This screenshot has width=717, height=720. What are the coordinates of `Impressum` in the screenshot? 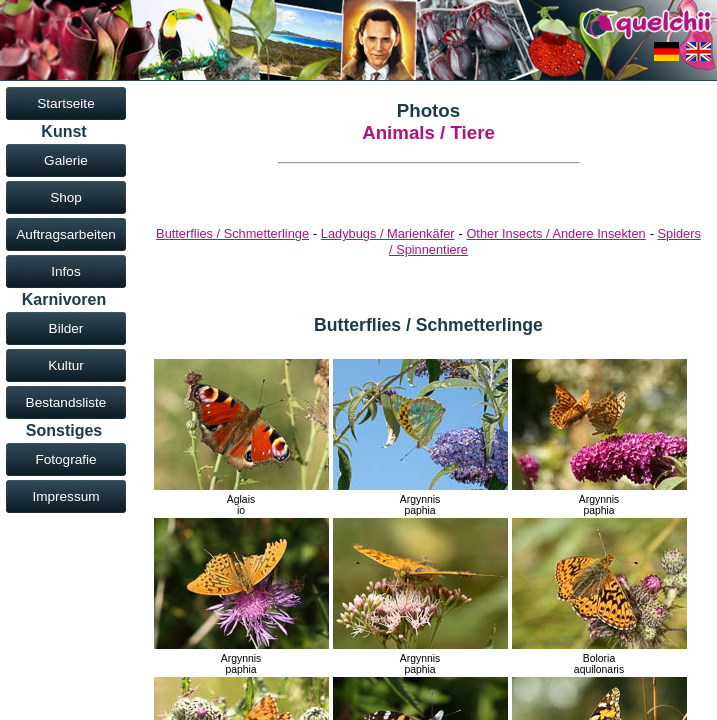 It's located at (65, 496).